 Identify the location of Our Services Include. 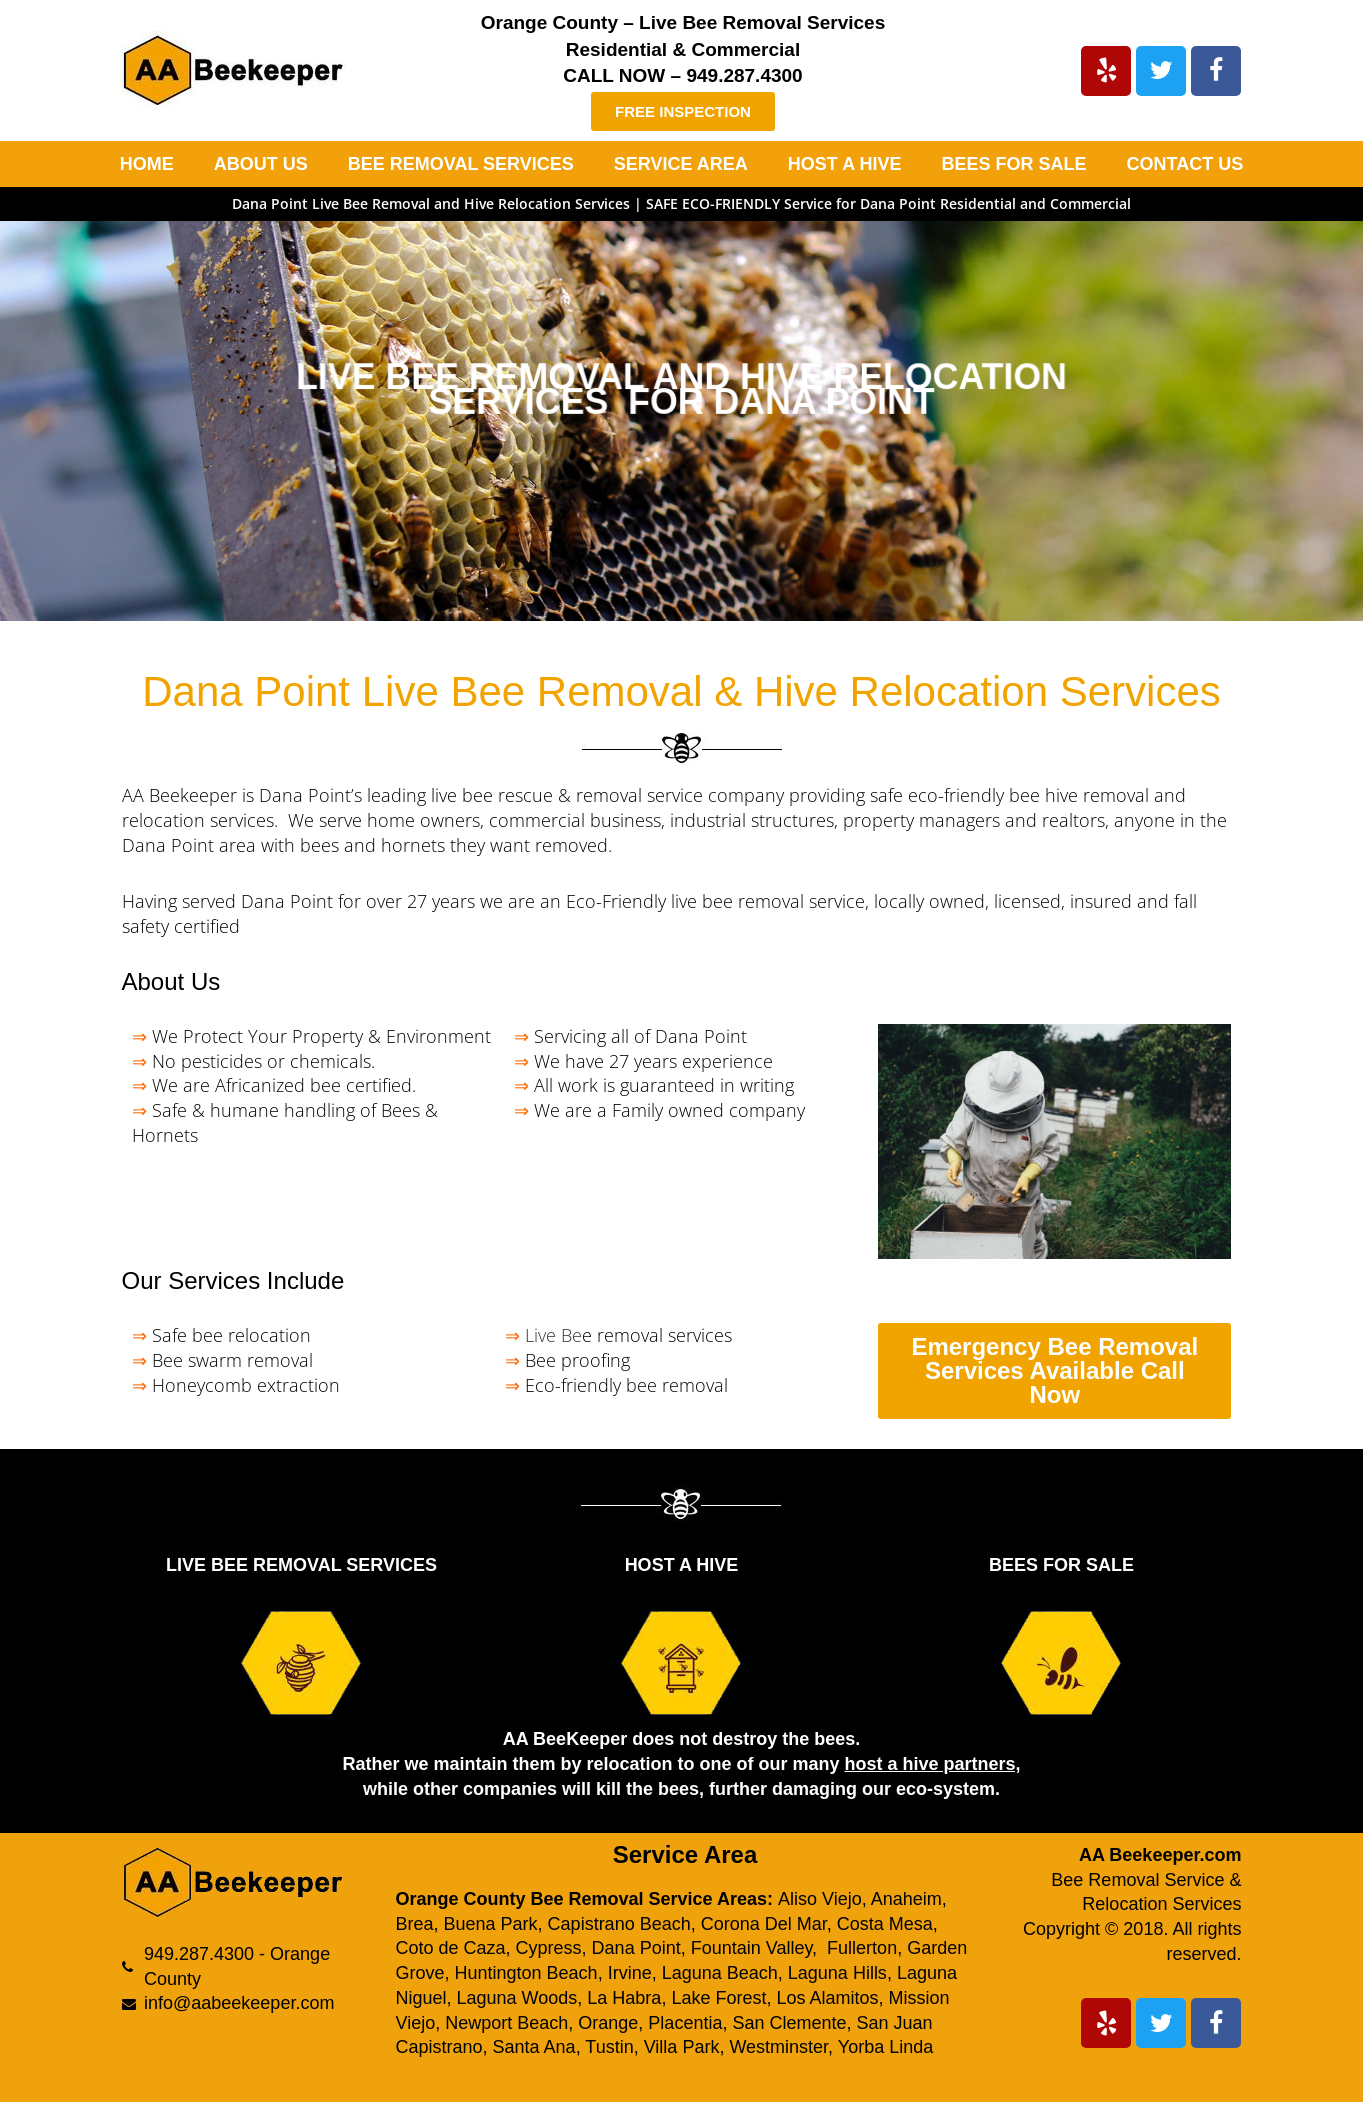
(233, 1280).